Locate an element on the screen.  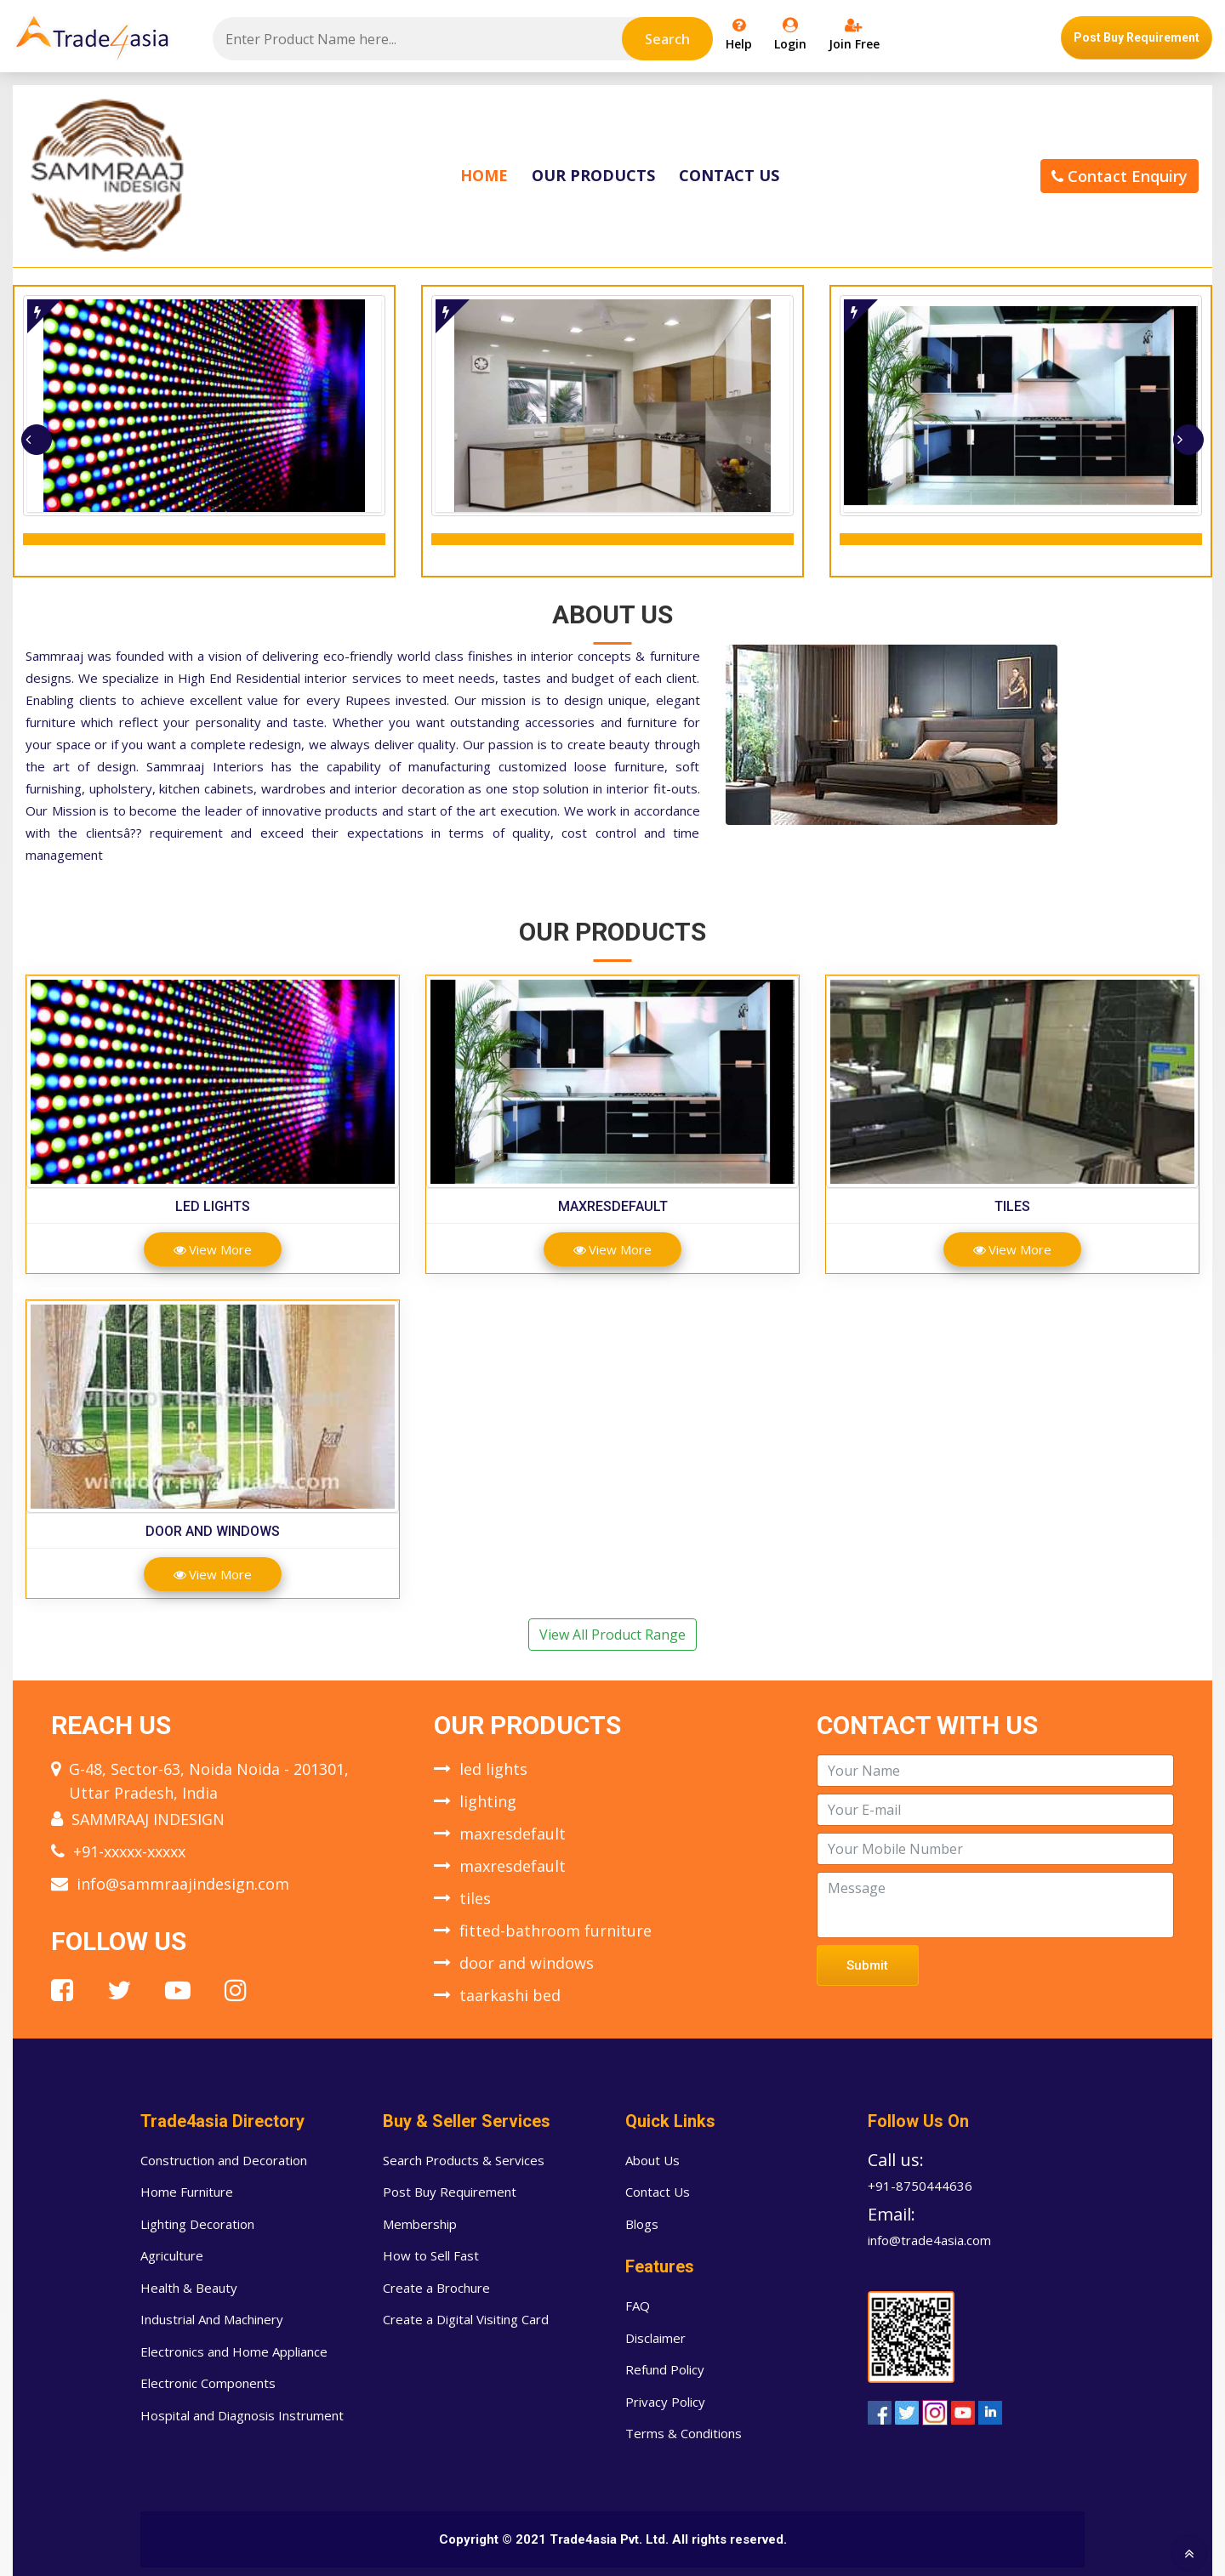
Search Products & Services is located at coordinates (463, 2160).